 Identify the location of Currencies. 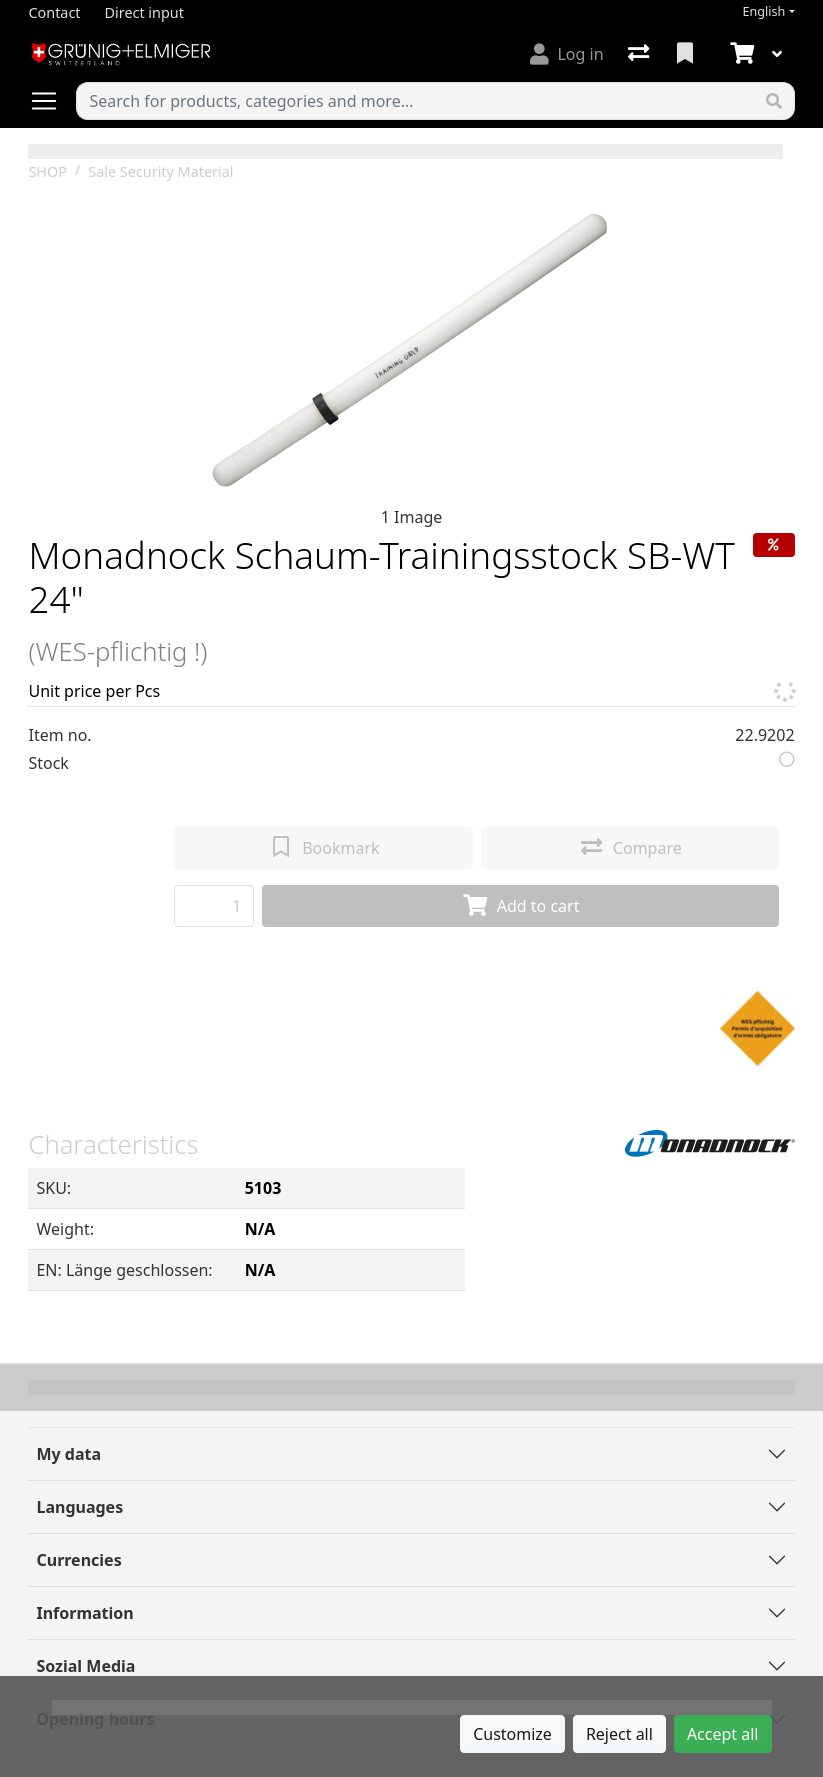
(78, 1560).